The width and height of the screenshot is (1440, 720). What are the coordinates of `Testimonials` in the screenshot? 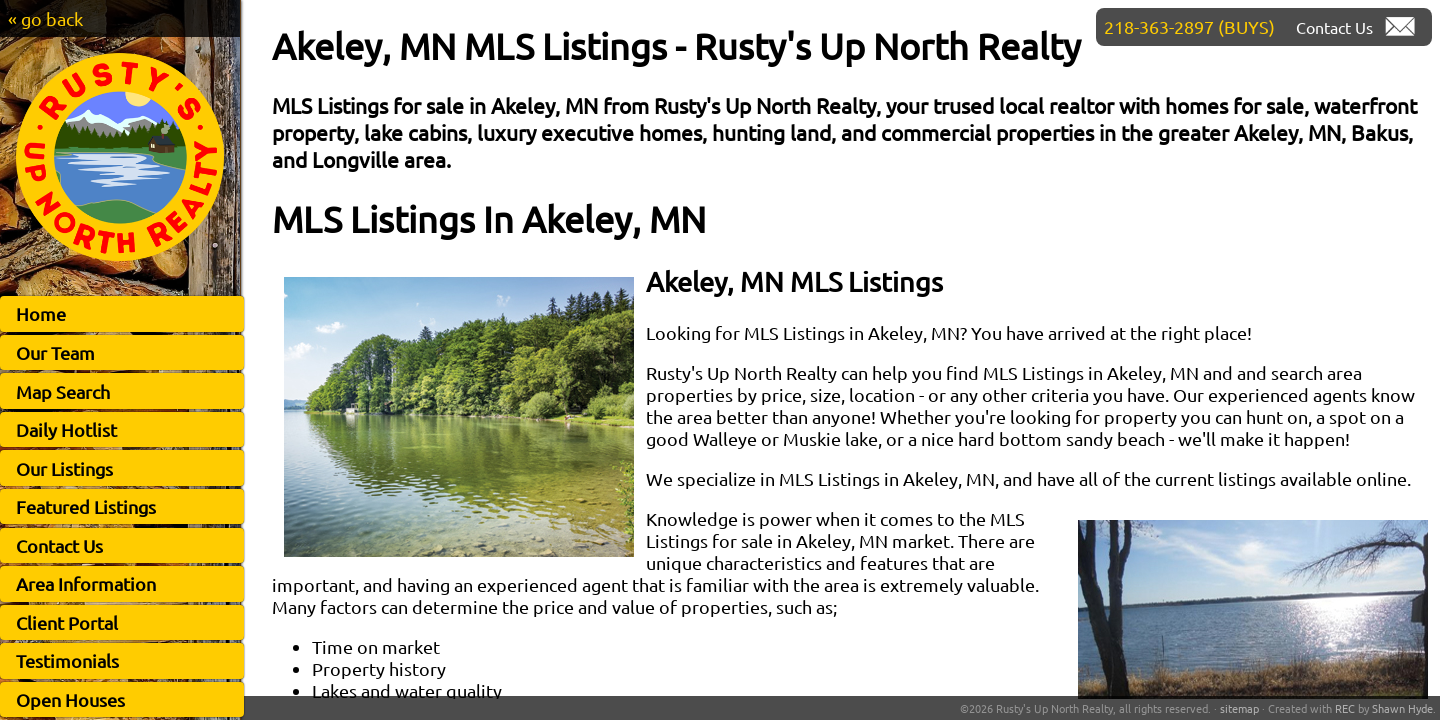 It's located at (67, 660).